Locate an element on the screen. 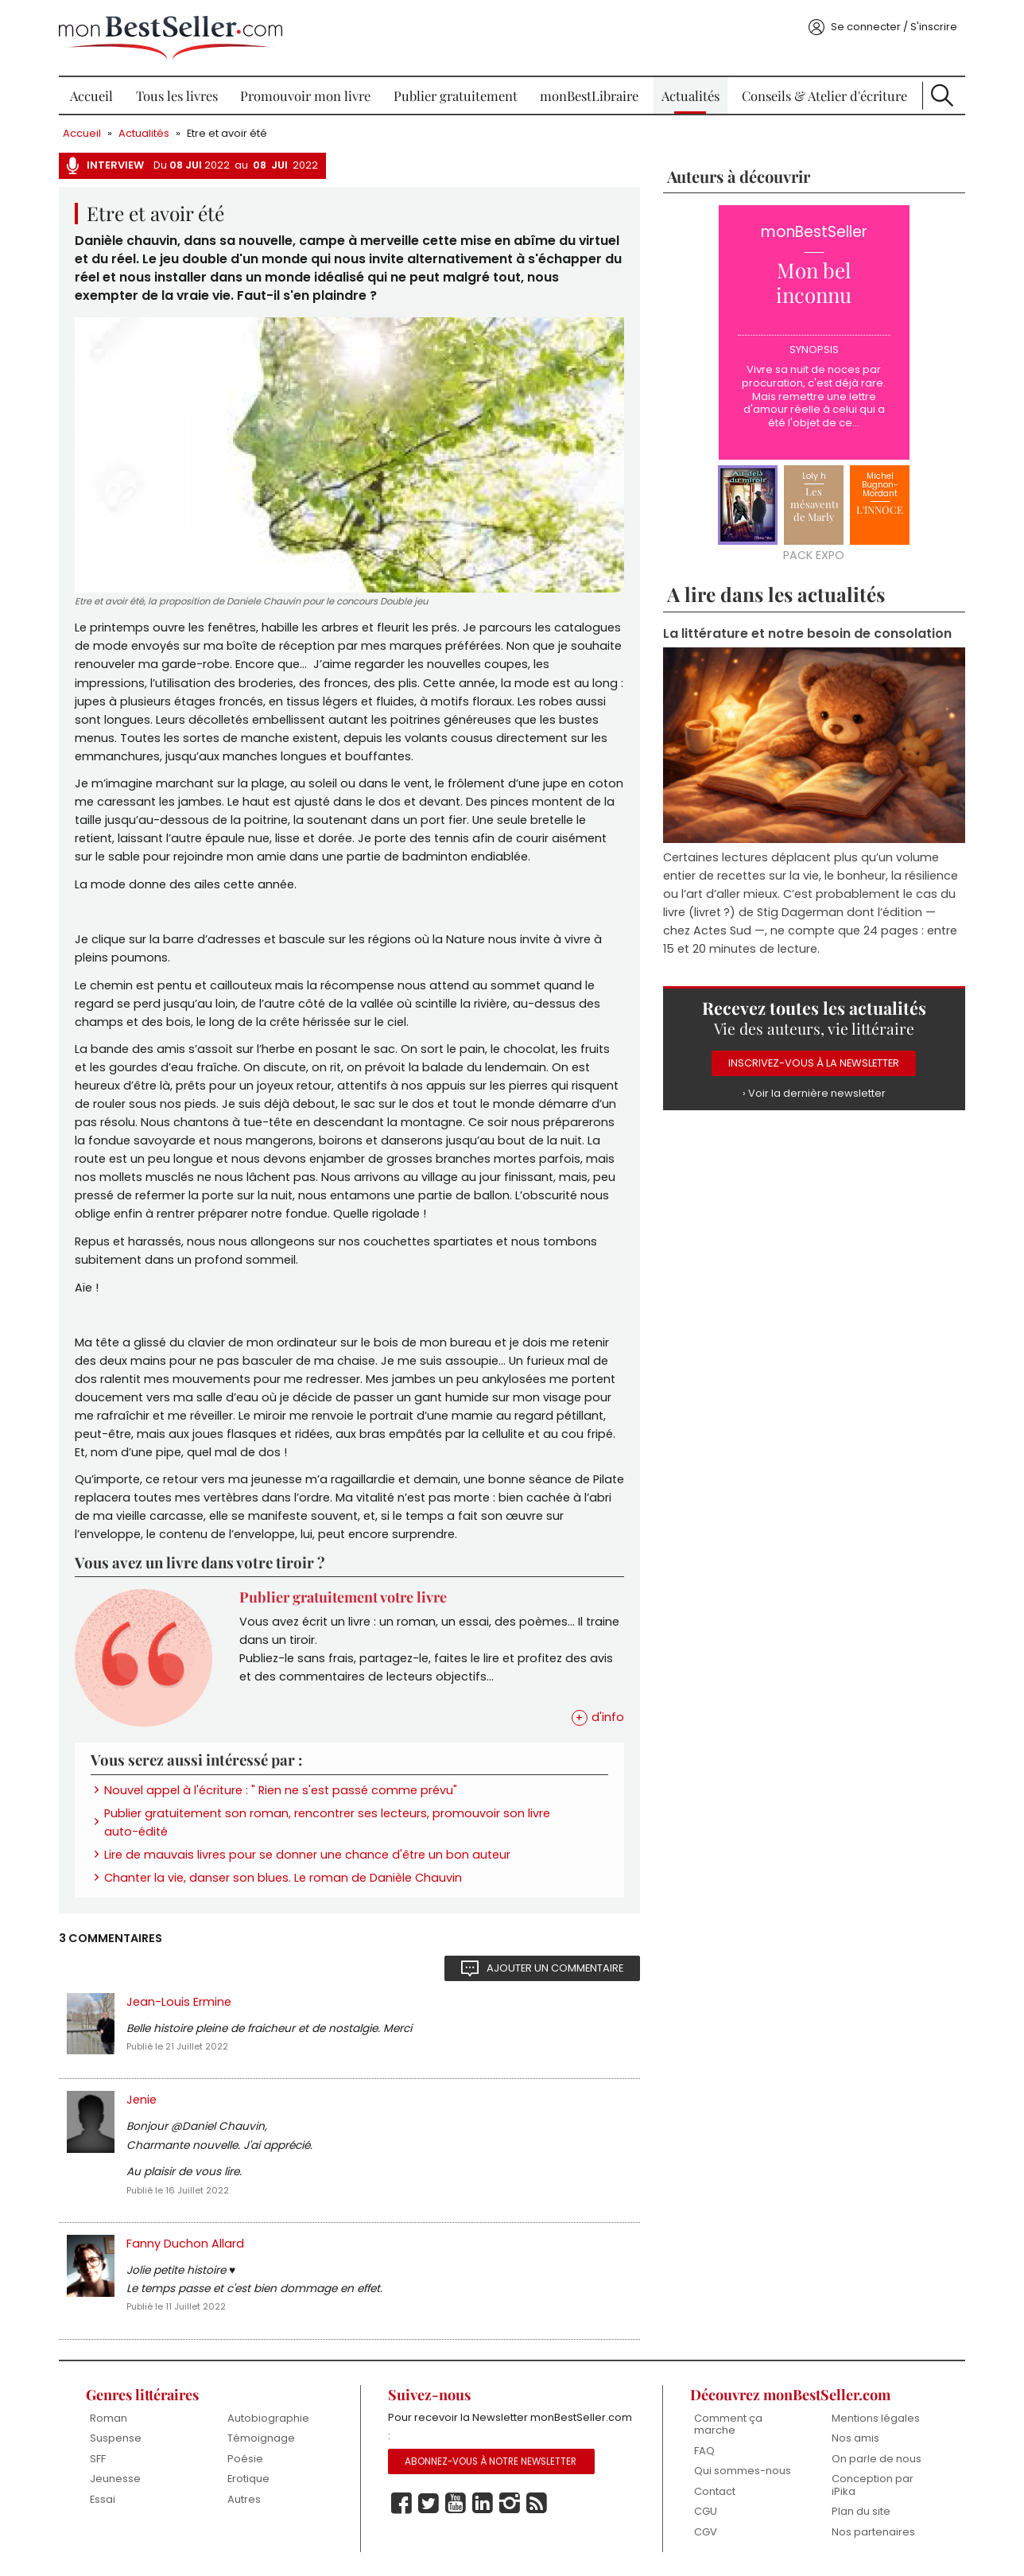  On parle de nous is located at coordinates (876, 2458).